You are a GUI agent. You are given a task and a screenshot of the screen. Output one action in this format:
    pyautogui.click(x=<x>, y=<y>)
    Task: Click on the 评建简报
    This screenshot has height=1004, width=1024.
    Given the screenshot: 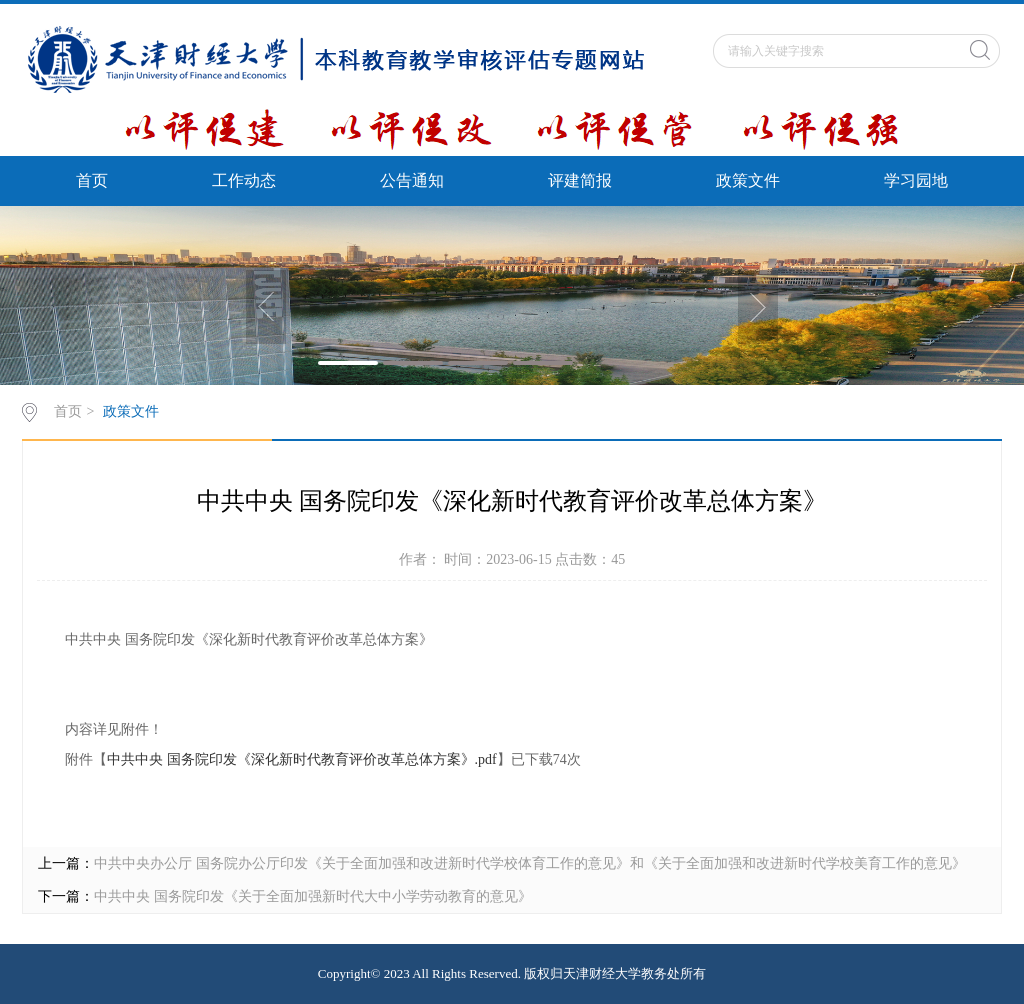 What is the action you would take?
    pyautogui.click(x=580, y=180)
    